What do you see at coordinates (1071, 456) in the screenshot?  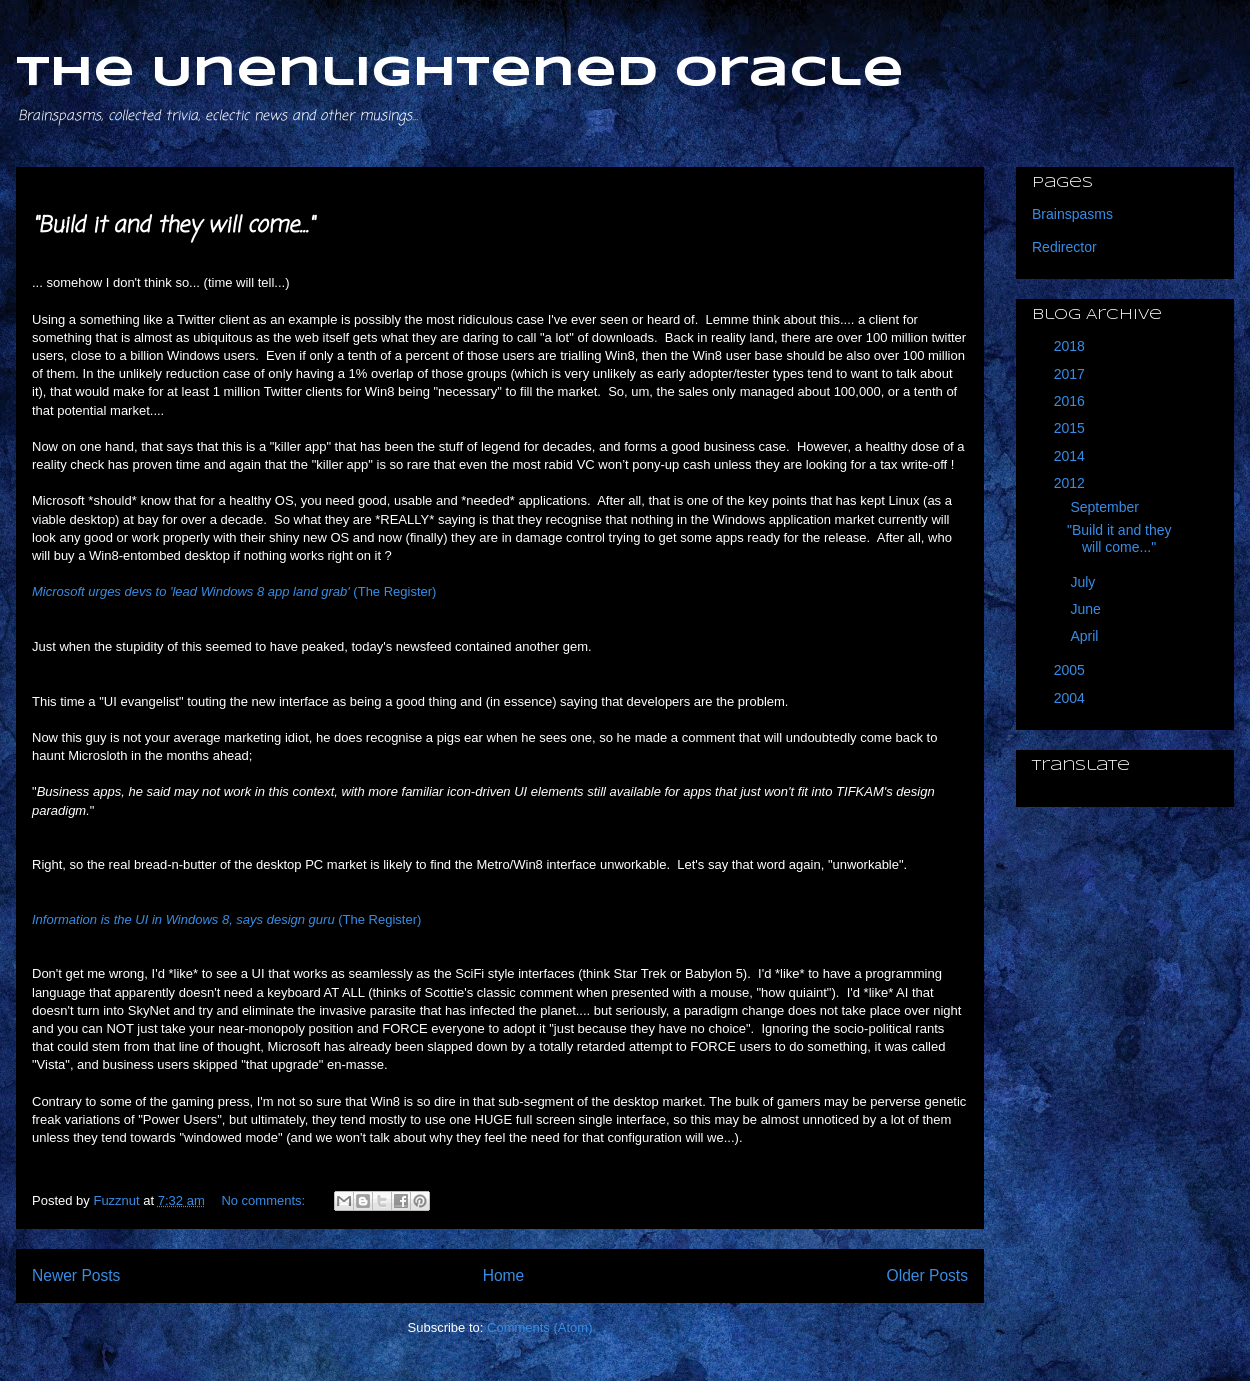 I see `2014` at bounding box center [1071, 456].